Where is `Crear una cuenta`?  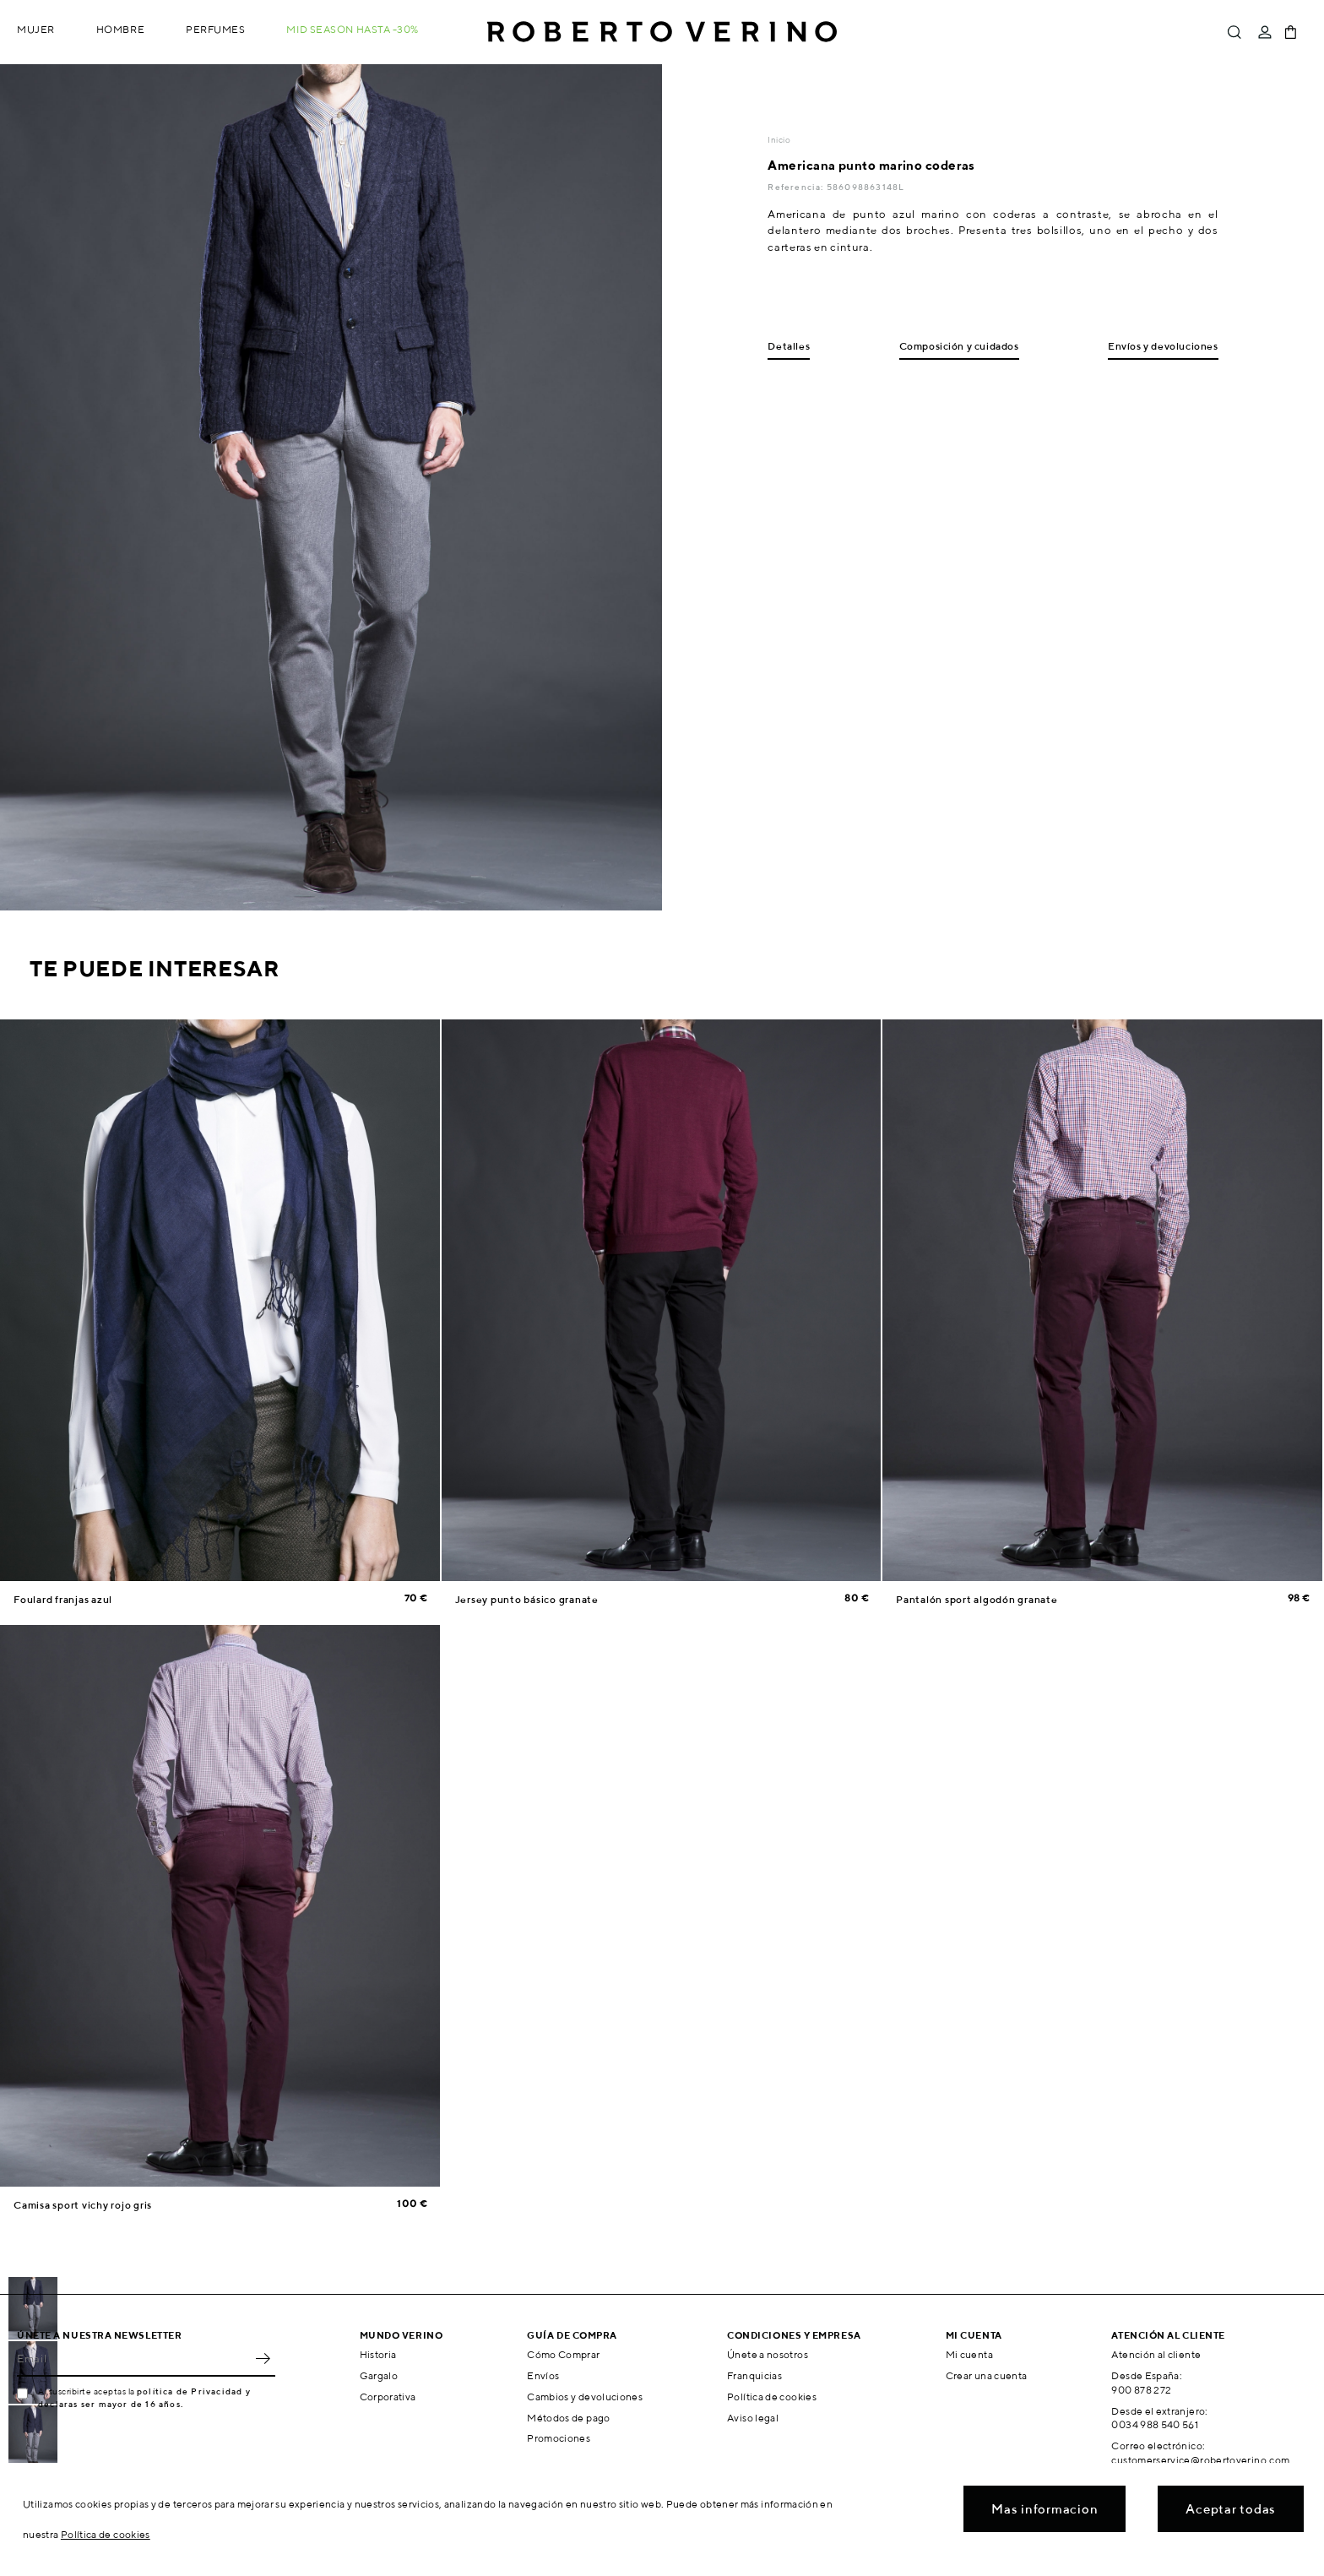 Crear una cuenta is located at coordinates (987, 2375).